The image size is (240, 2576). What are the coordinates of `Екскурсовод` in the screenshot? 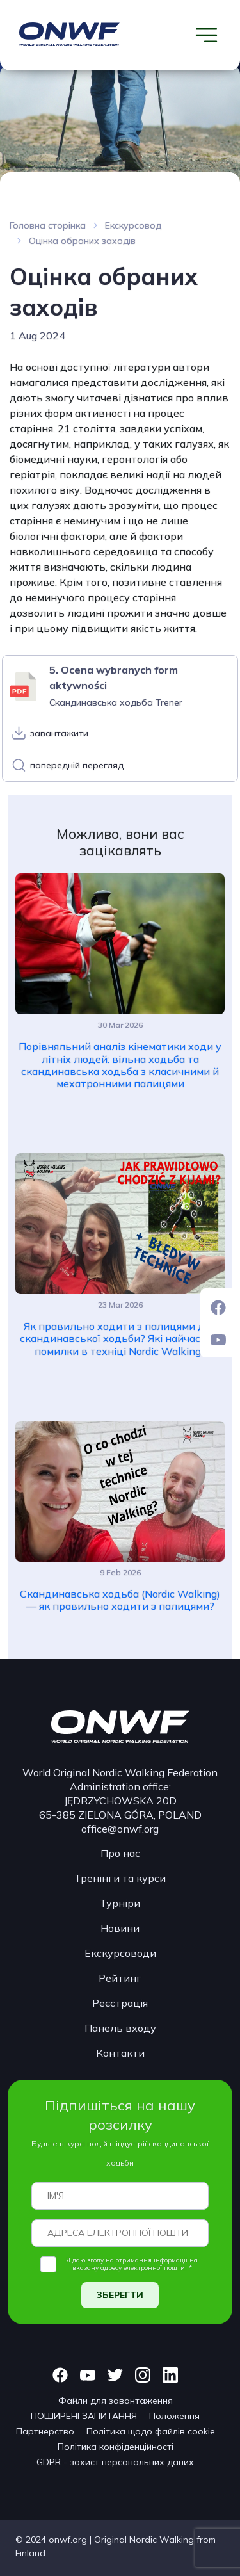 It's located at (133, 225).